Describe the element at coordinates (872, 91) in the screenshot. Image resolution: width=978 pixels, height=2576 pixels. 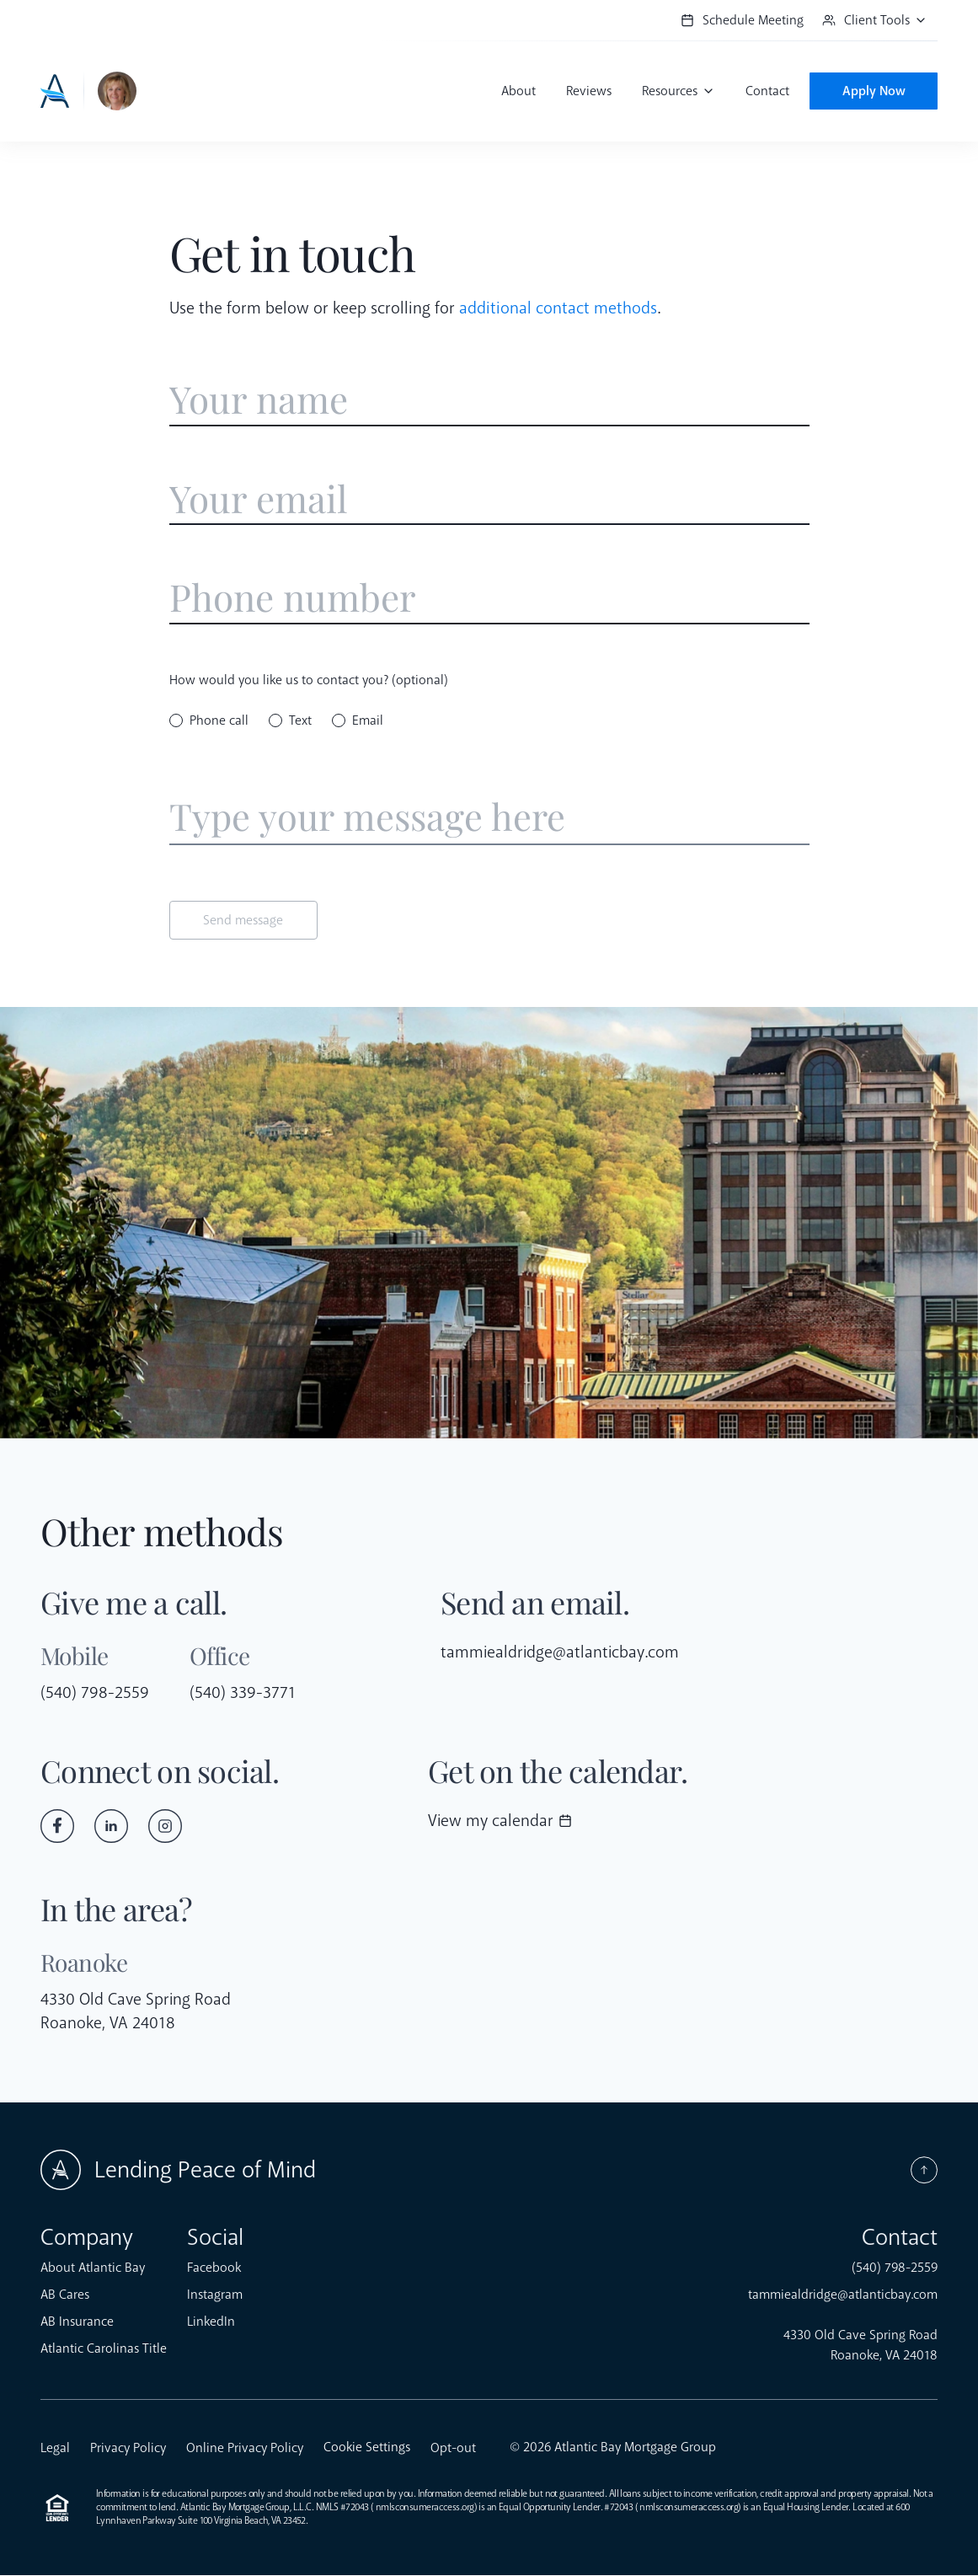
I see `Apply Now` at that location.